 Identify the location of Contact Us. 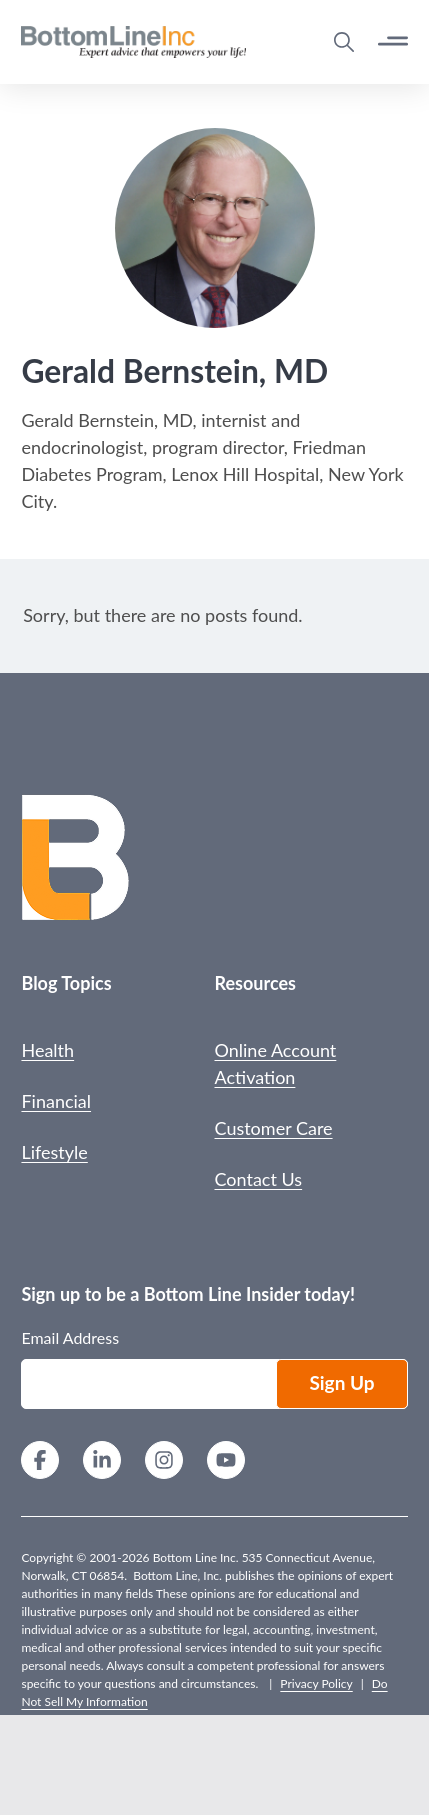
(259, 1179).